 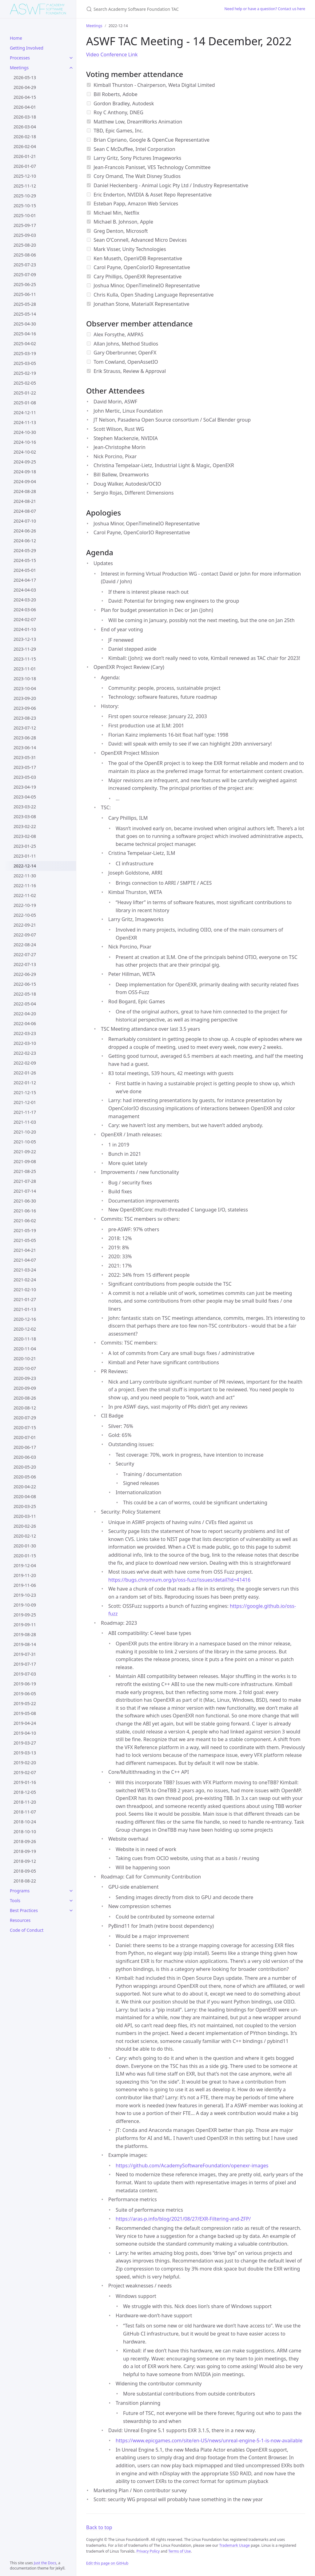 I want to click on 2020-11-18, so click(x=25, y=1339).